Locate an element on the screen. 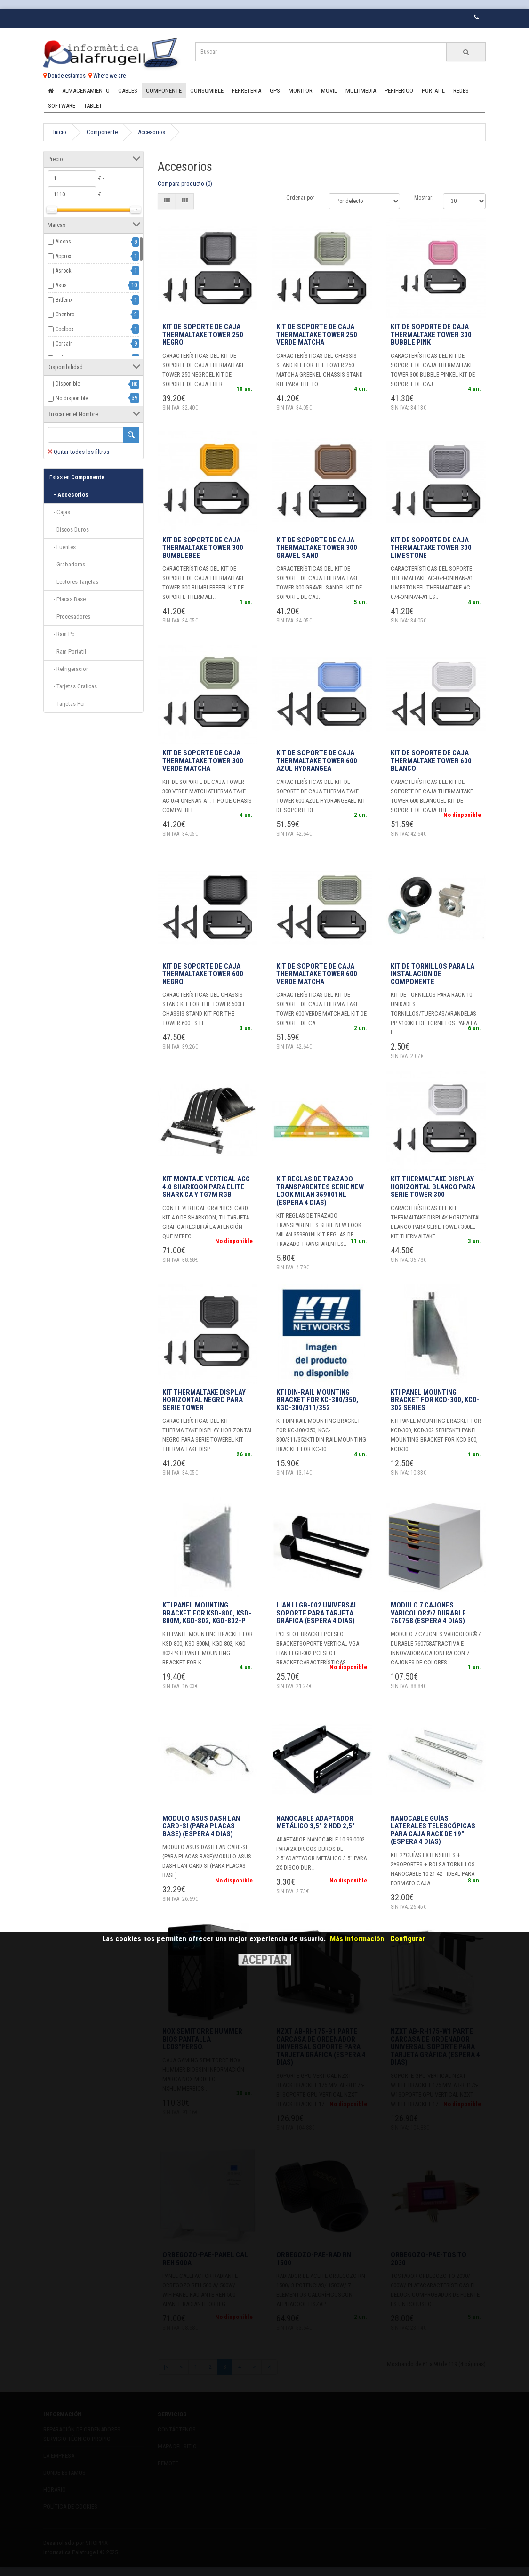 The image size is (529, 2576). KTI Panel Mounting Bracket for KCD-300, KCD-302 series is located at coordinates (435, 1400).